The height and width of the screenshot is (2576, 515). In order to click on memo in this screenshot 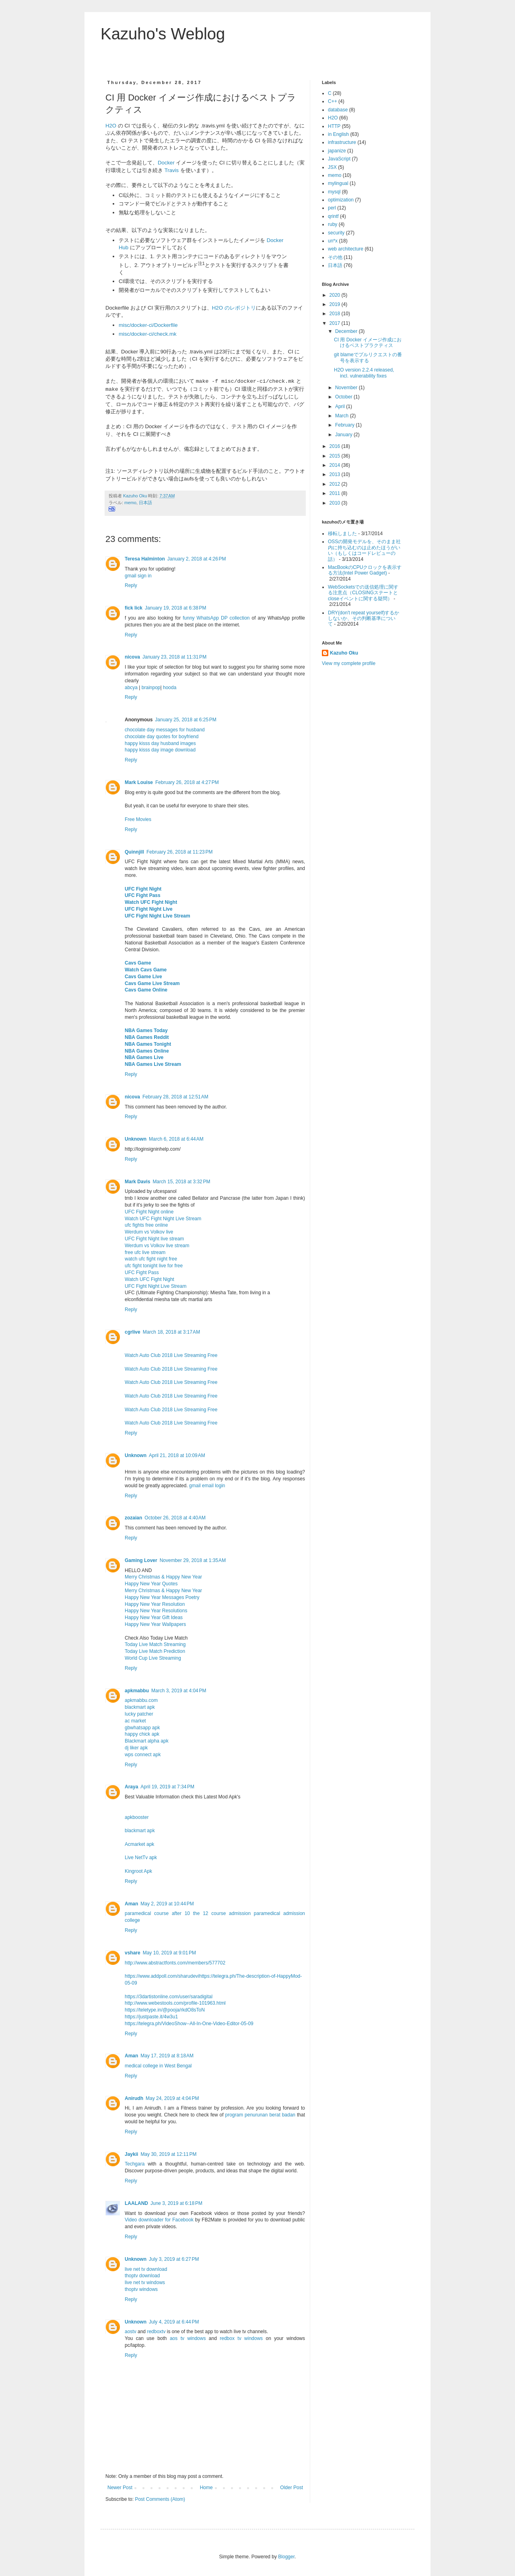, I will do `click(130, 502)`.